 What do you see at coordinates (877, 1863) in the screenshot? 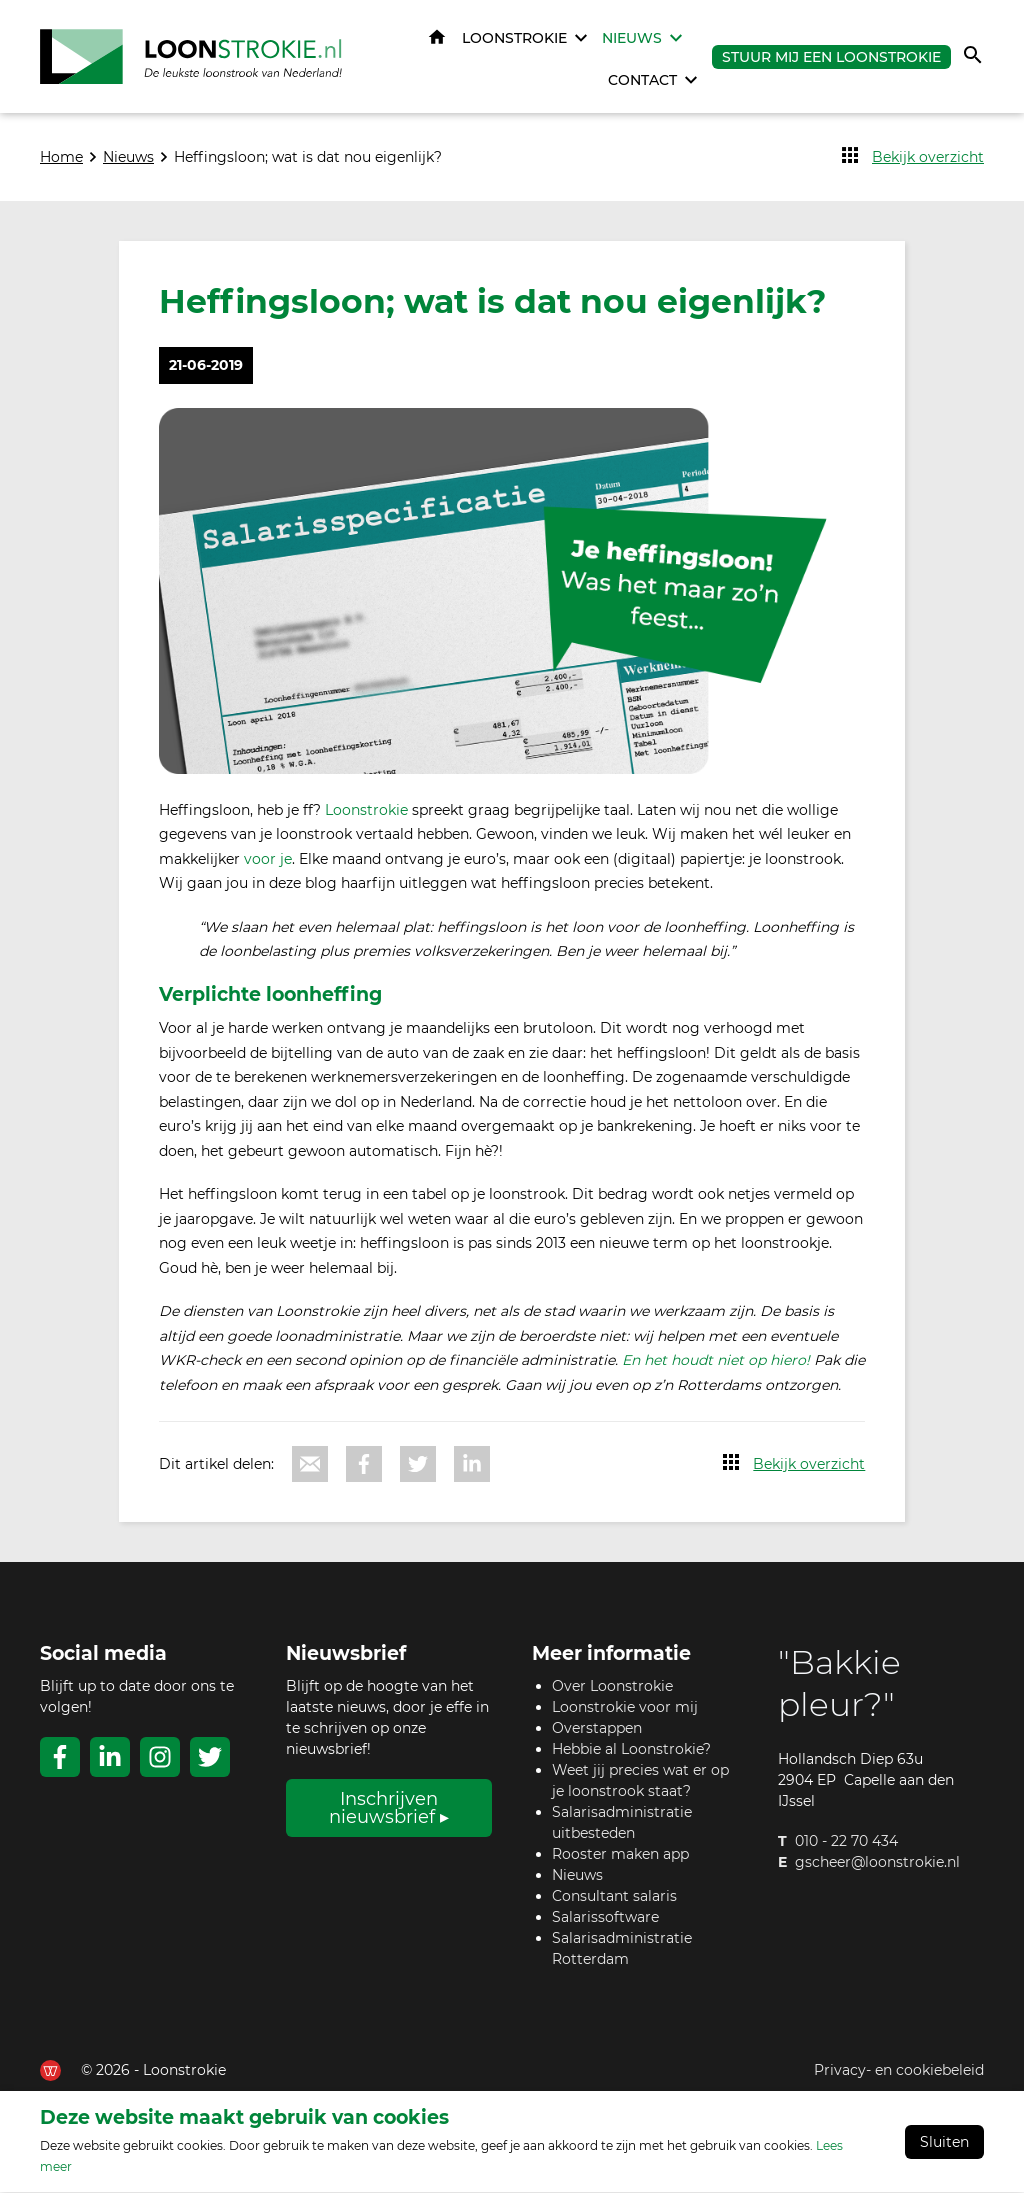
I see `gscheer@loonstrokie.nl` at bounding box center [877, 1863].